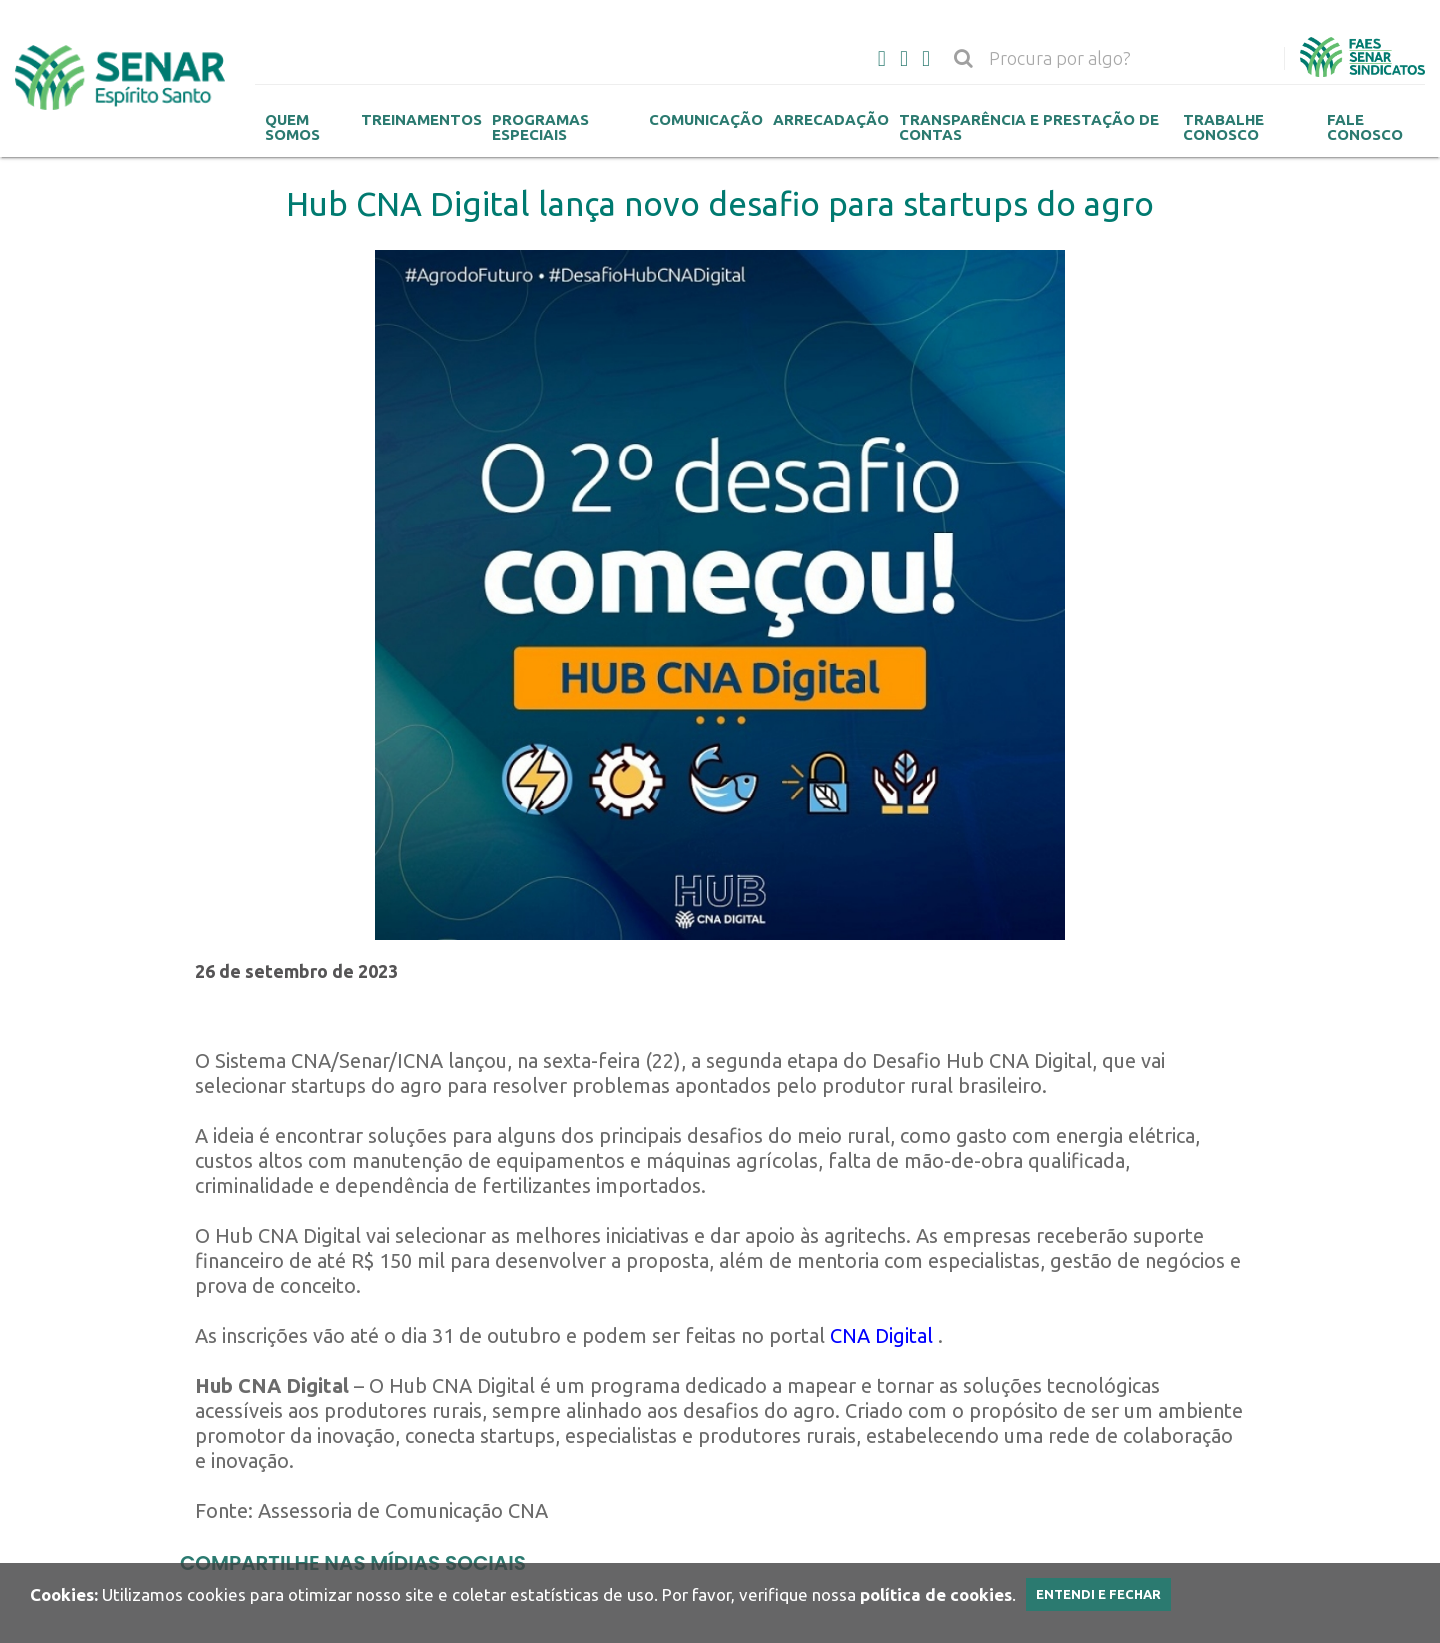 Image resolution: width=1440 pixels, height=1643 pixels. Describe the element at coordinates (540, 127) in the screenshot. I see `Programas Especiais` at that location.